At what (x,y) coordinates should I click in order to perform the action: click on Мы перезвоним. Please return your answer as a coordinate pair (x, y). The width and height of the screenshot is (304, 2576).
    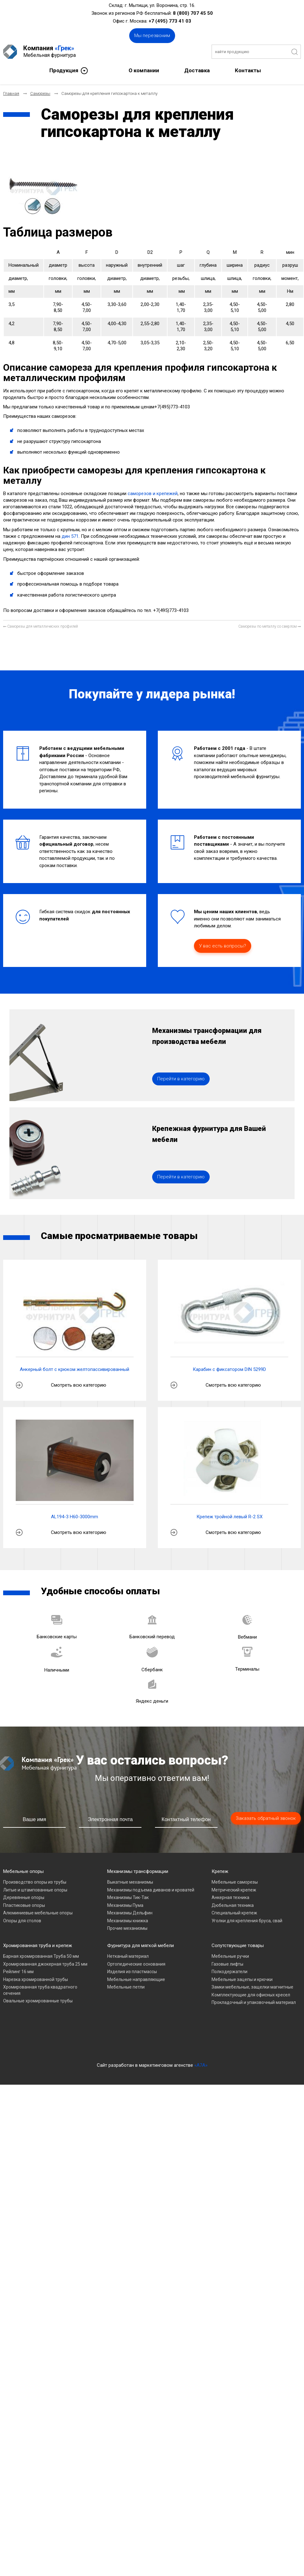
    Looking at the image, I should click on (152, 35).